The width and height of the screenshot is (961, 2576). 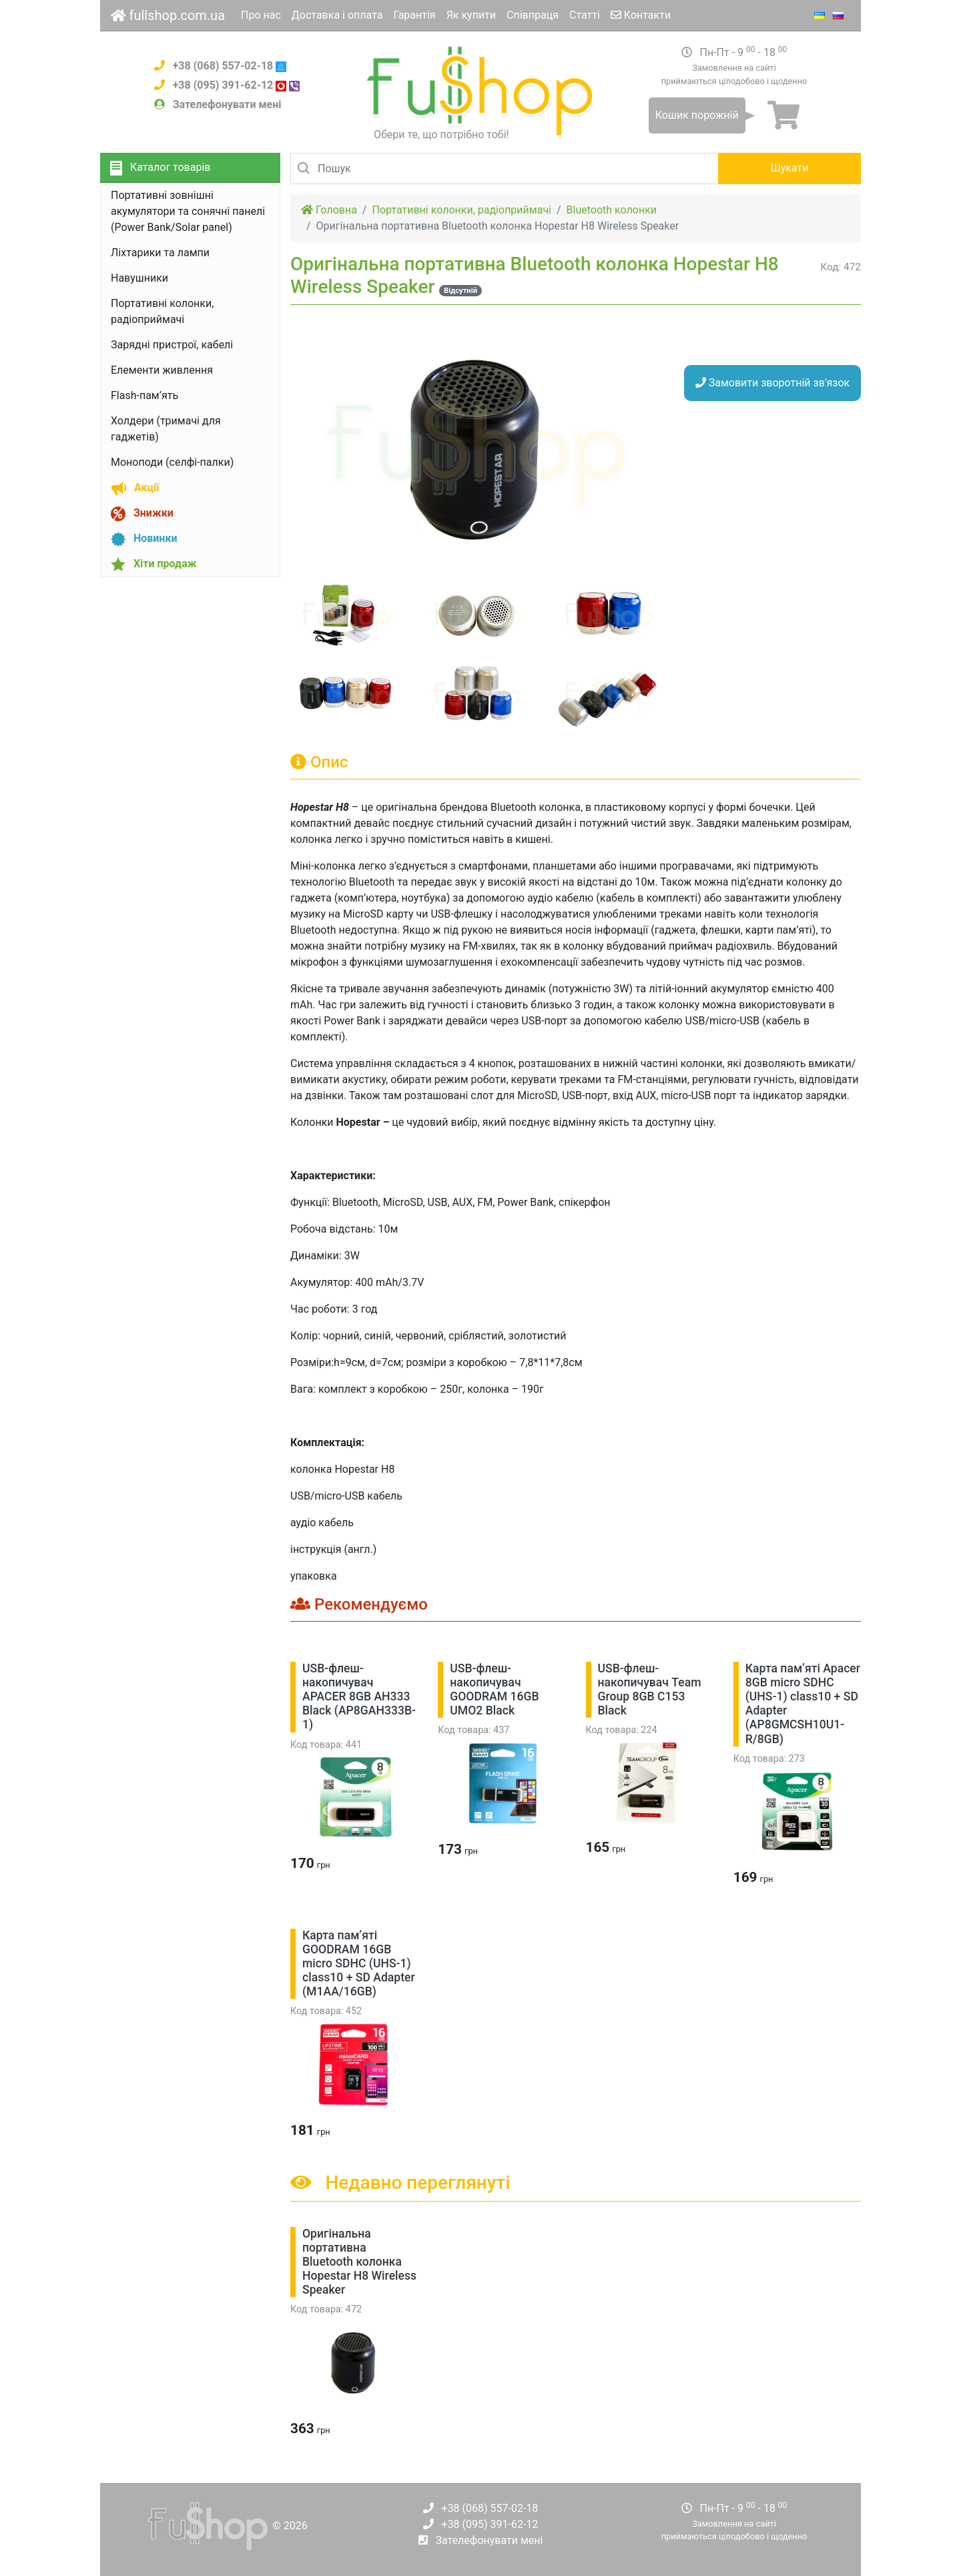 I want to click on USB-флеш-накопичувач GOODRAM 16GB UMO2 Black, so click(x=494, y=1689).